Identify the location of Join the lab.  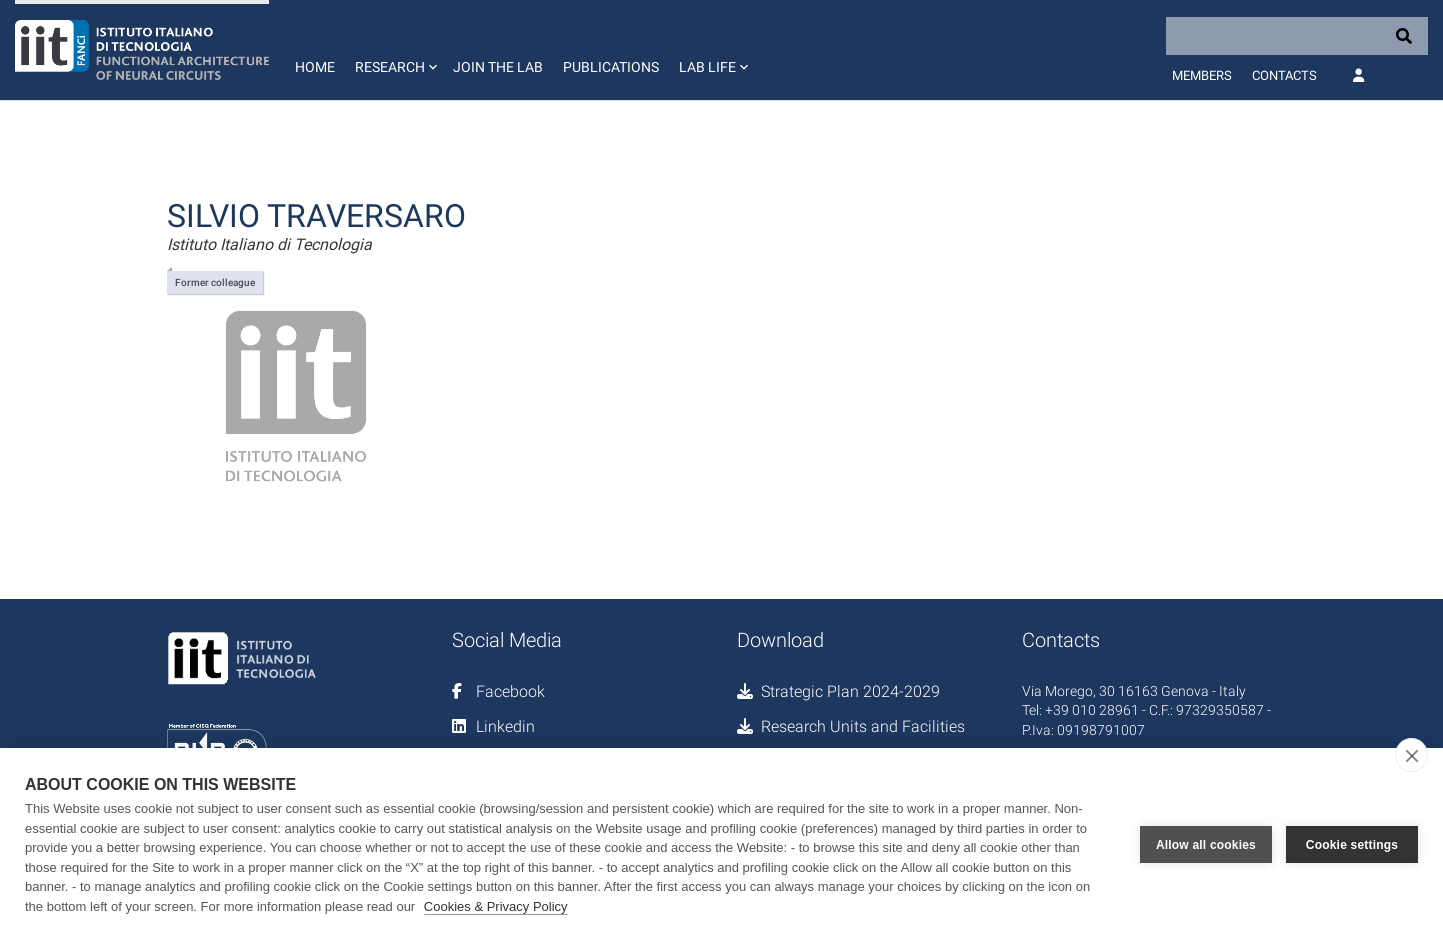
(498, 67).